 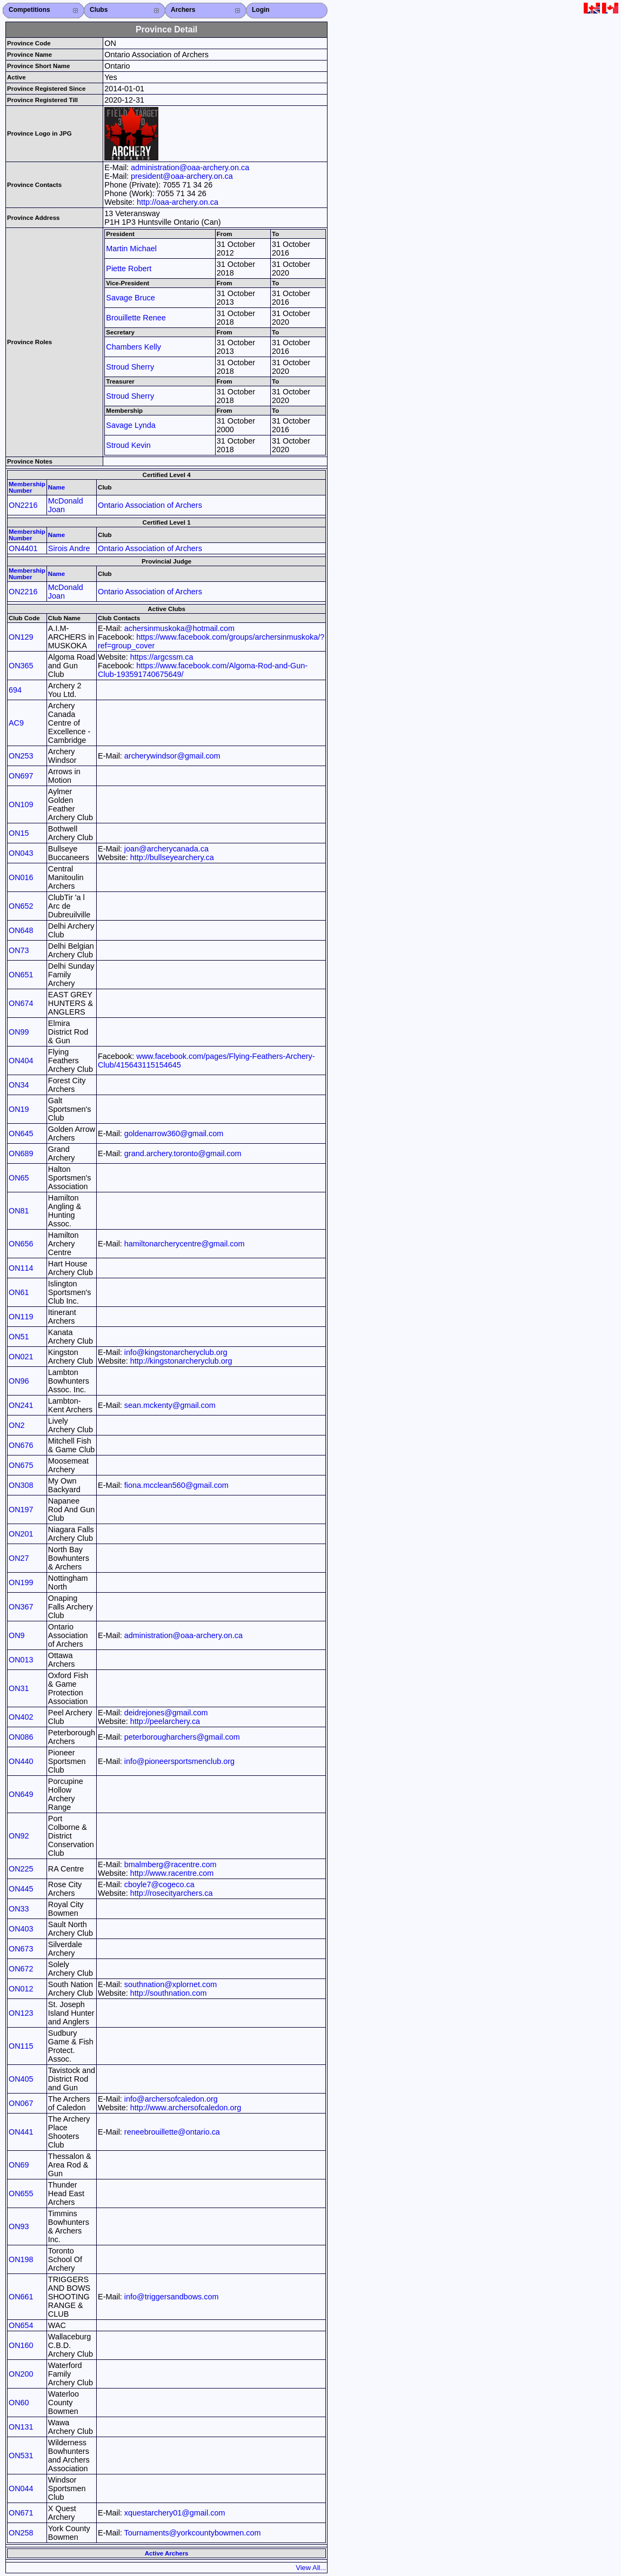 What do you see at coordinates (23, 548) in the screenshot?
I see `ON4401` at bounding box center [23, 548].